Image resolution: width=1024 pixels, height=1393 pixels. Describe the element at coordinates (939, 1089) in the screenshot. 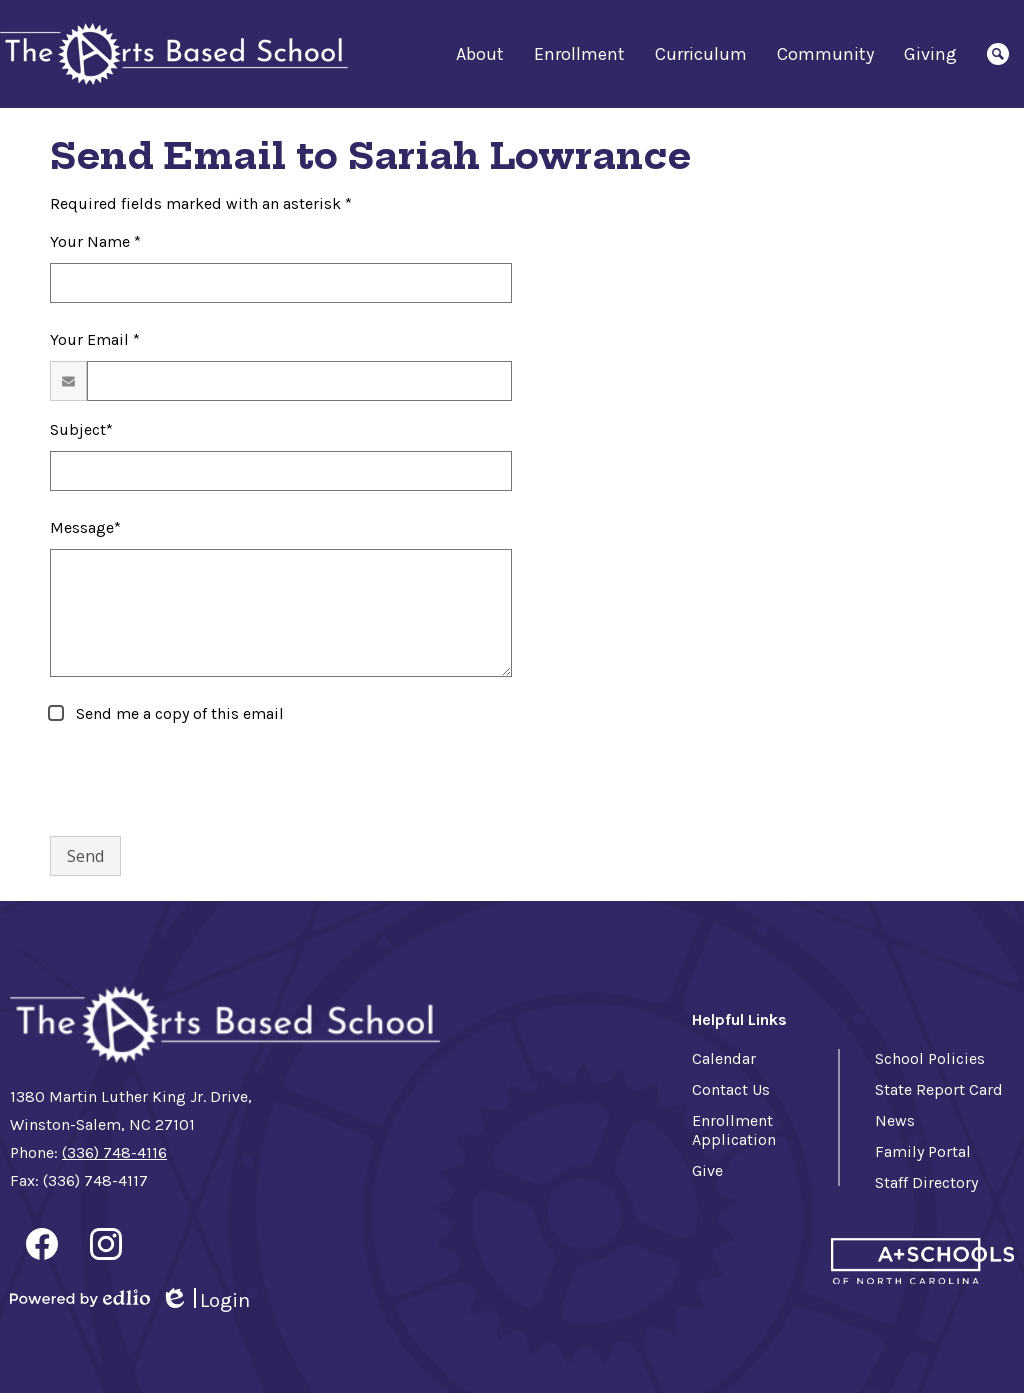

I see `State Report Card` at that location.